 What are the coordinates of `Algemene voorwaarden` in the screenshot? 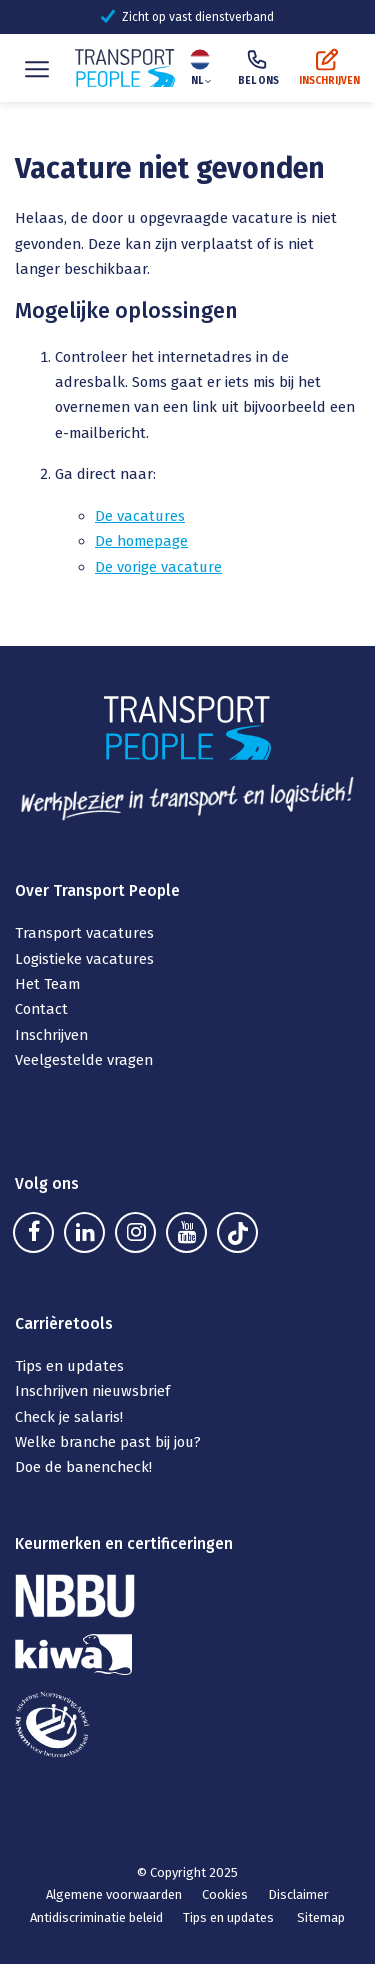 It's located at (114, 1894).